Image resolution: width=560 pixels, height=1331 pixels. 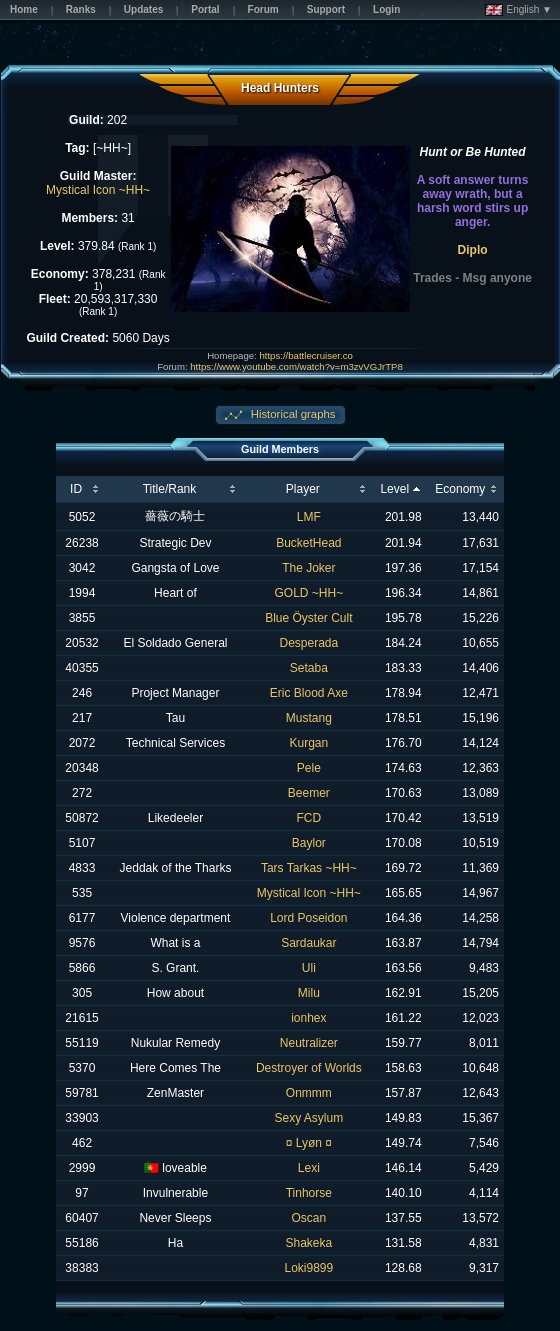 What do you see at coordinates (309, 1193) in the screenshot?
I see `Tinhorse` at bounding box center [309, 1193].